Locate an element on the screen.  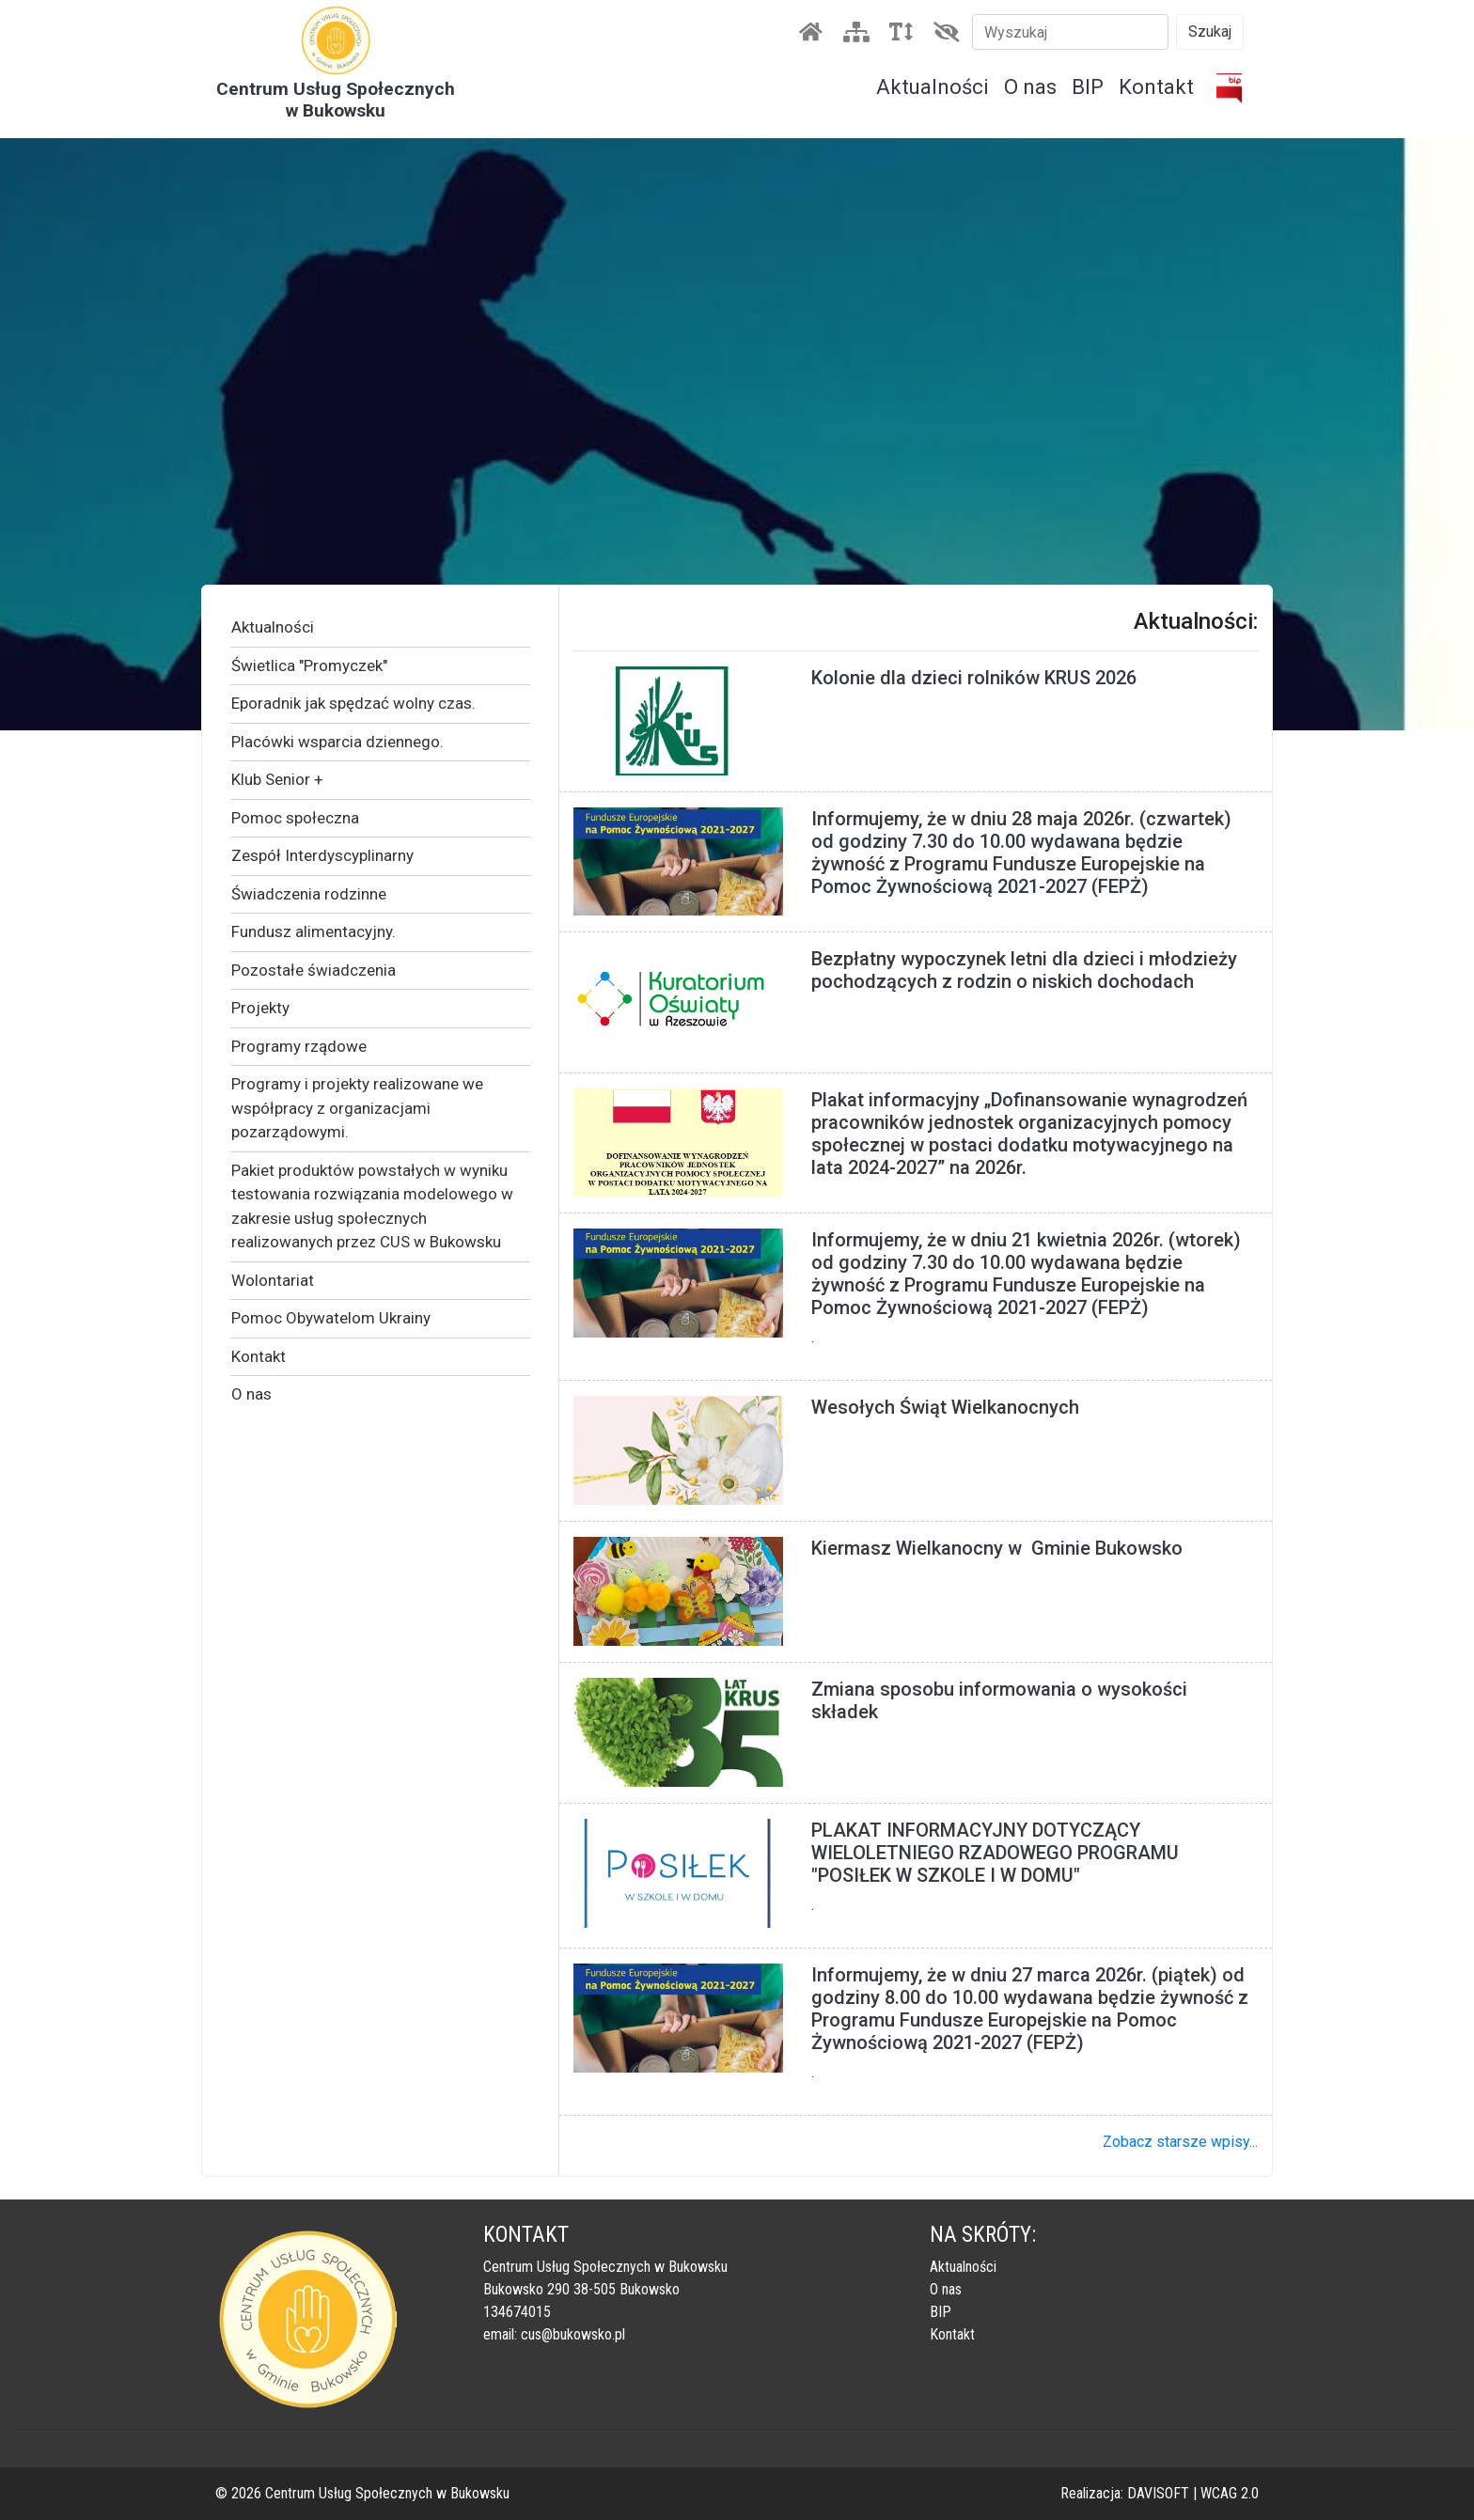
Projekty is located at coordinates (260, 1007).